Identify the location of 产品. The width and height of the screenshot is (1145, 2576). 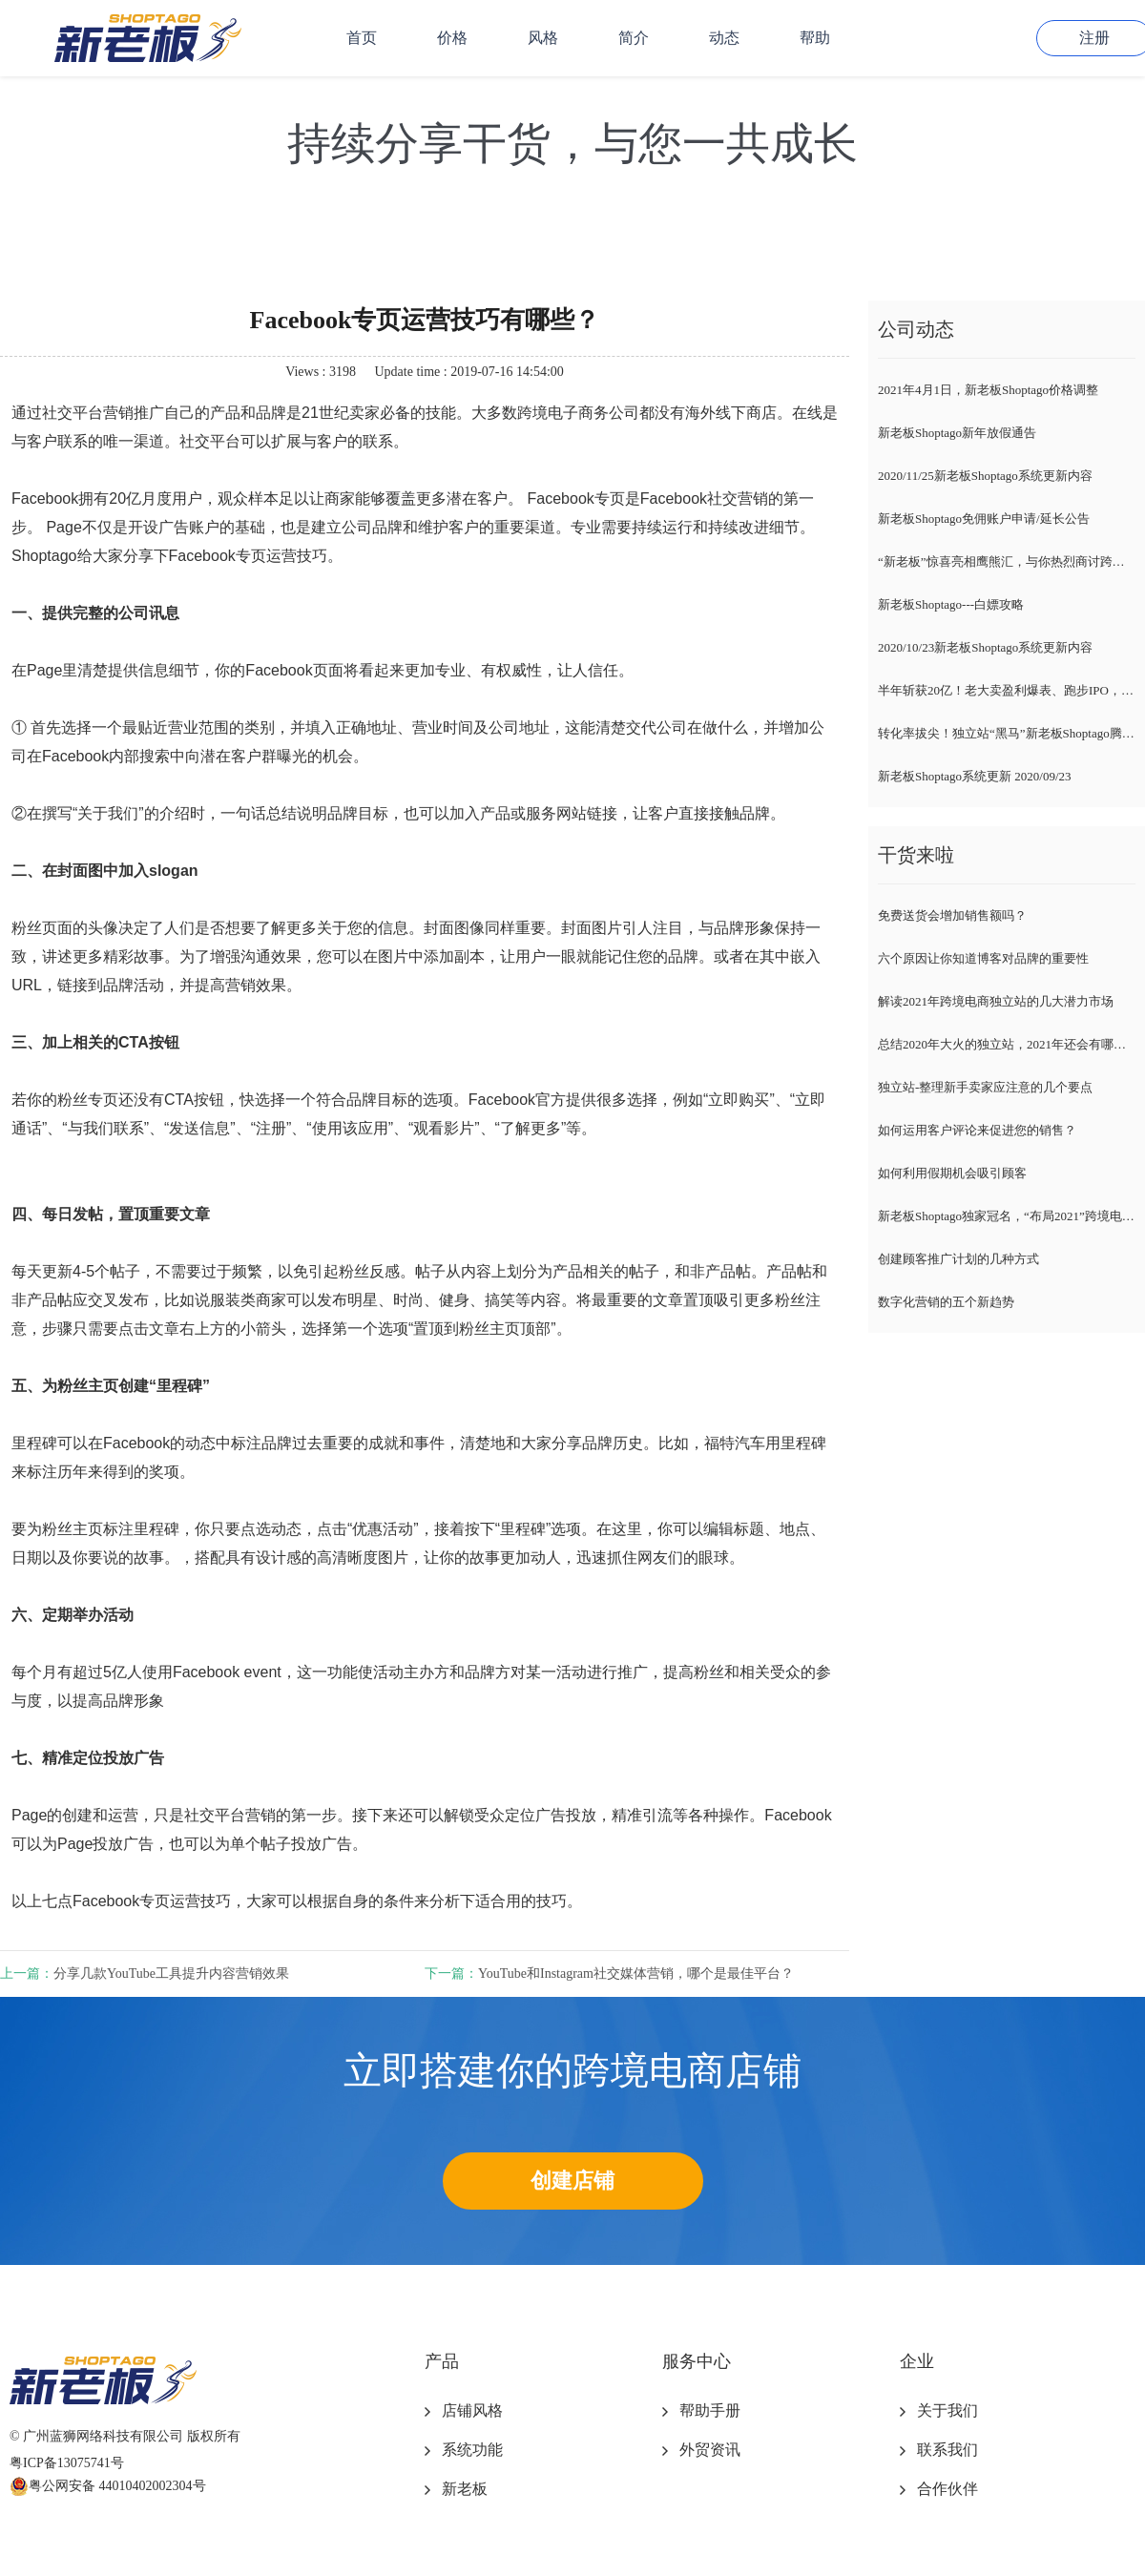
(442, 2361).